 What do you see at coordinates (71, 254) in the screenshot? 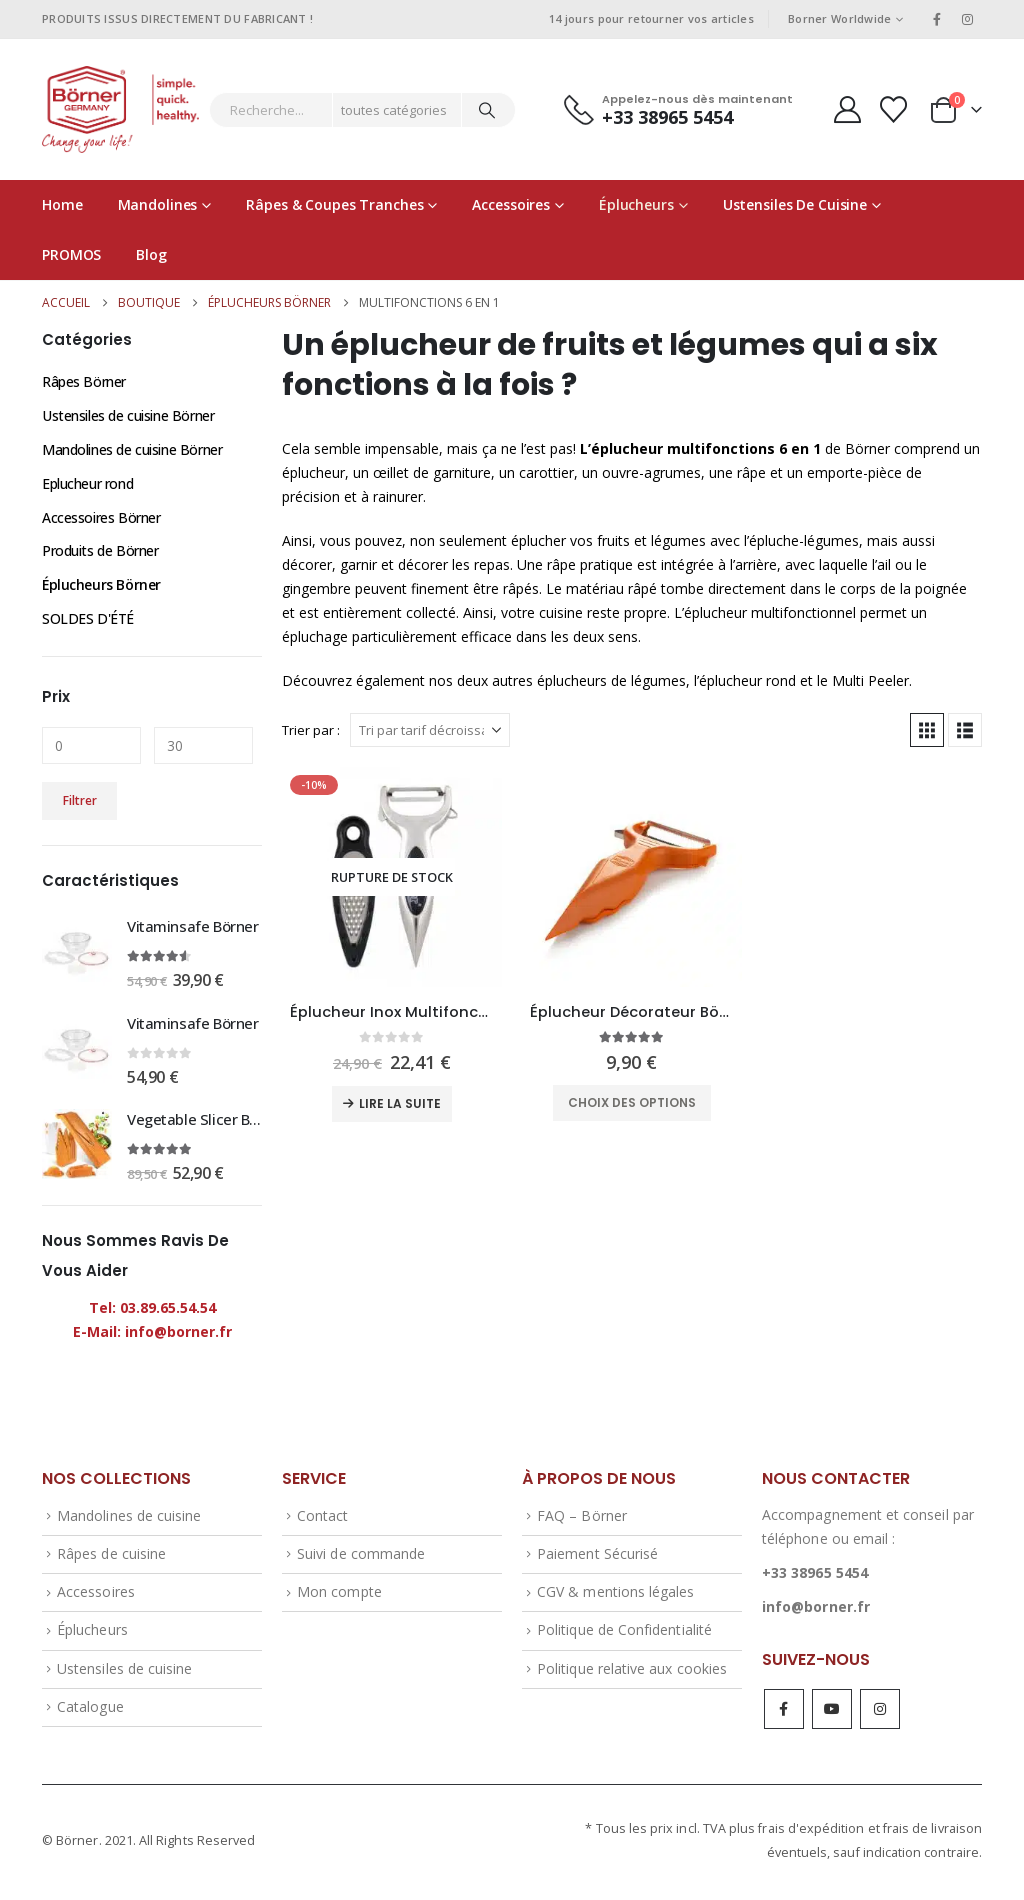
I see `PROMOS` at bounding box center [71, 254].